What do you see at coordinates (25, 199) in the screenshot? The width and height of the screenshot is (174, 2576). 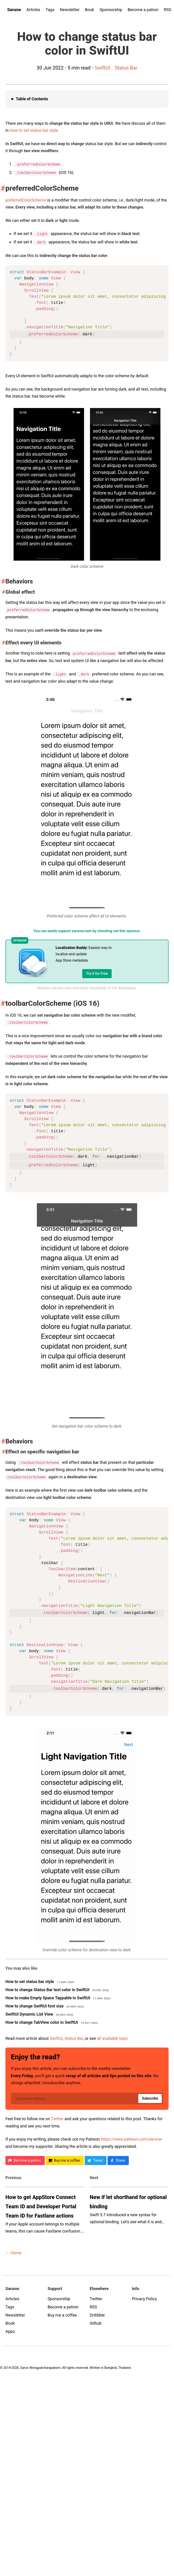 I see `preferredColorScheme` at bounding box center [25, 199].